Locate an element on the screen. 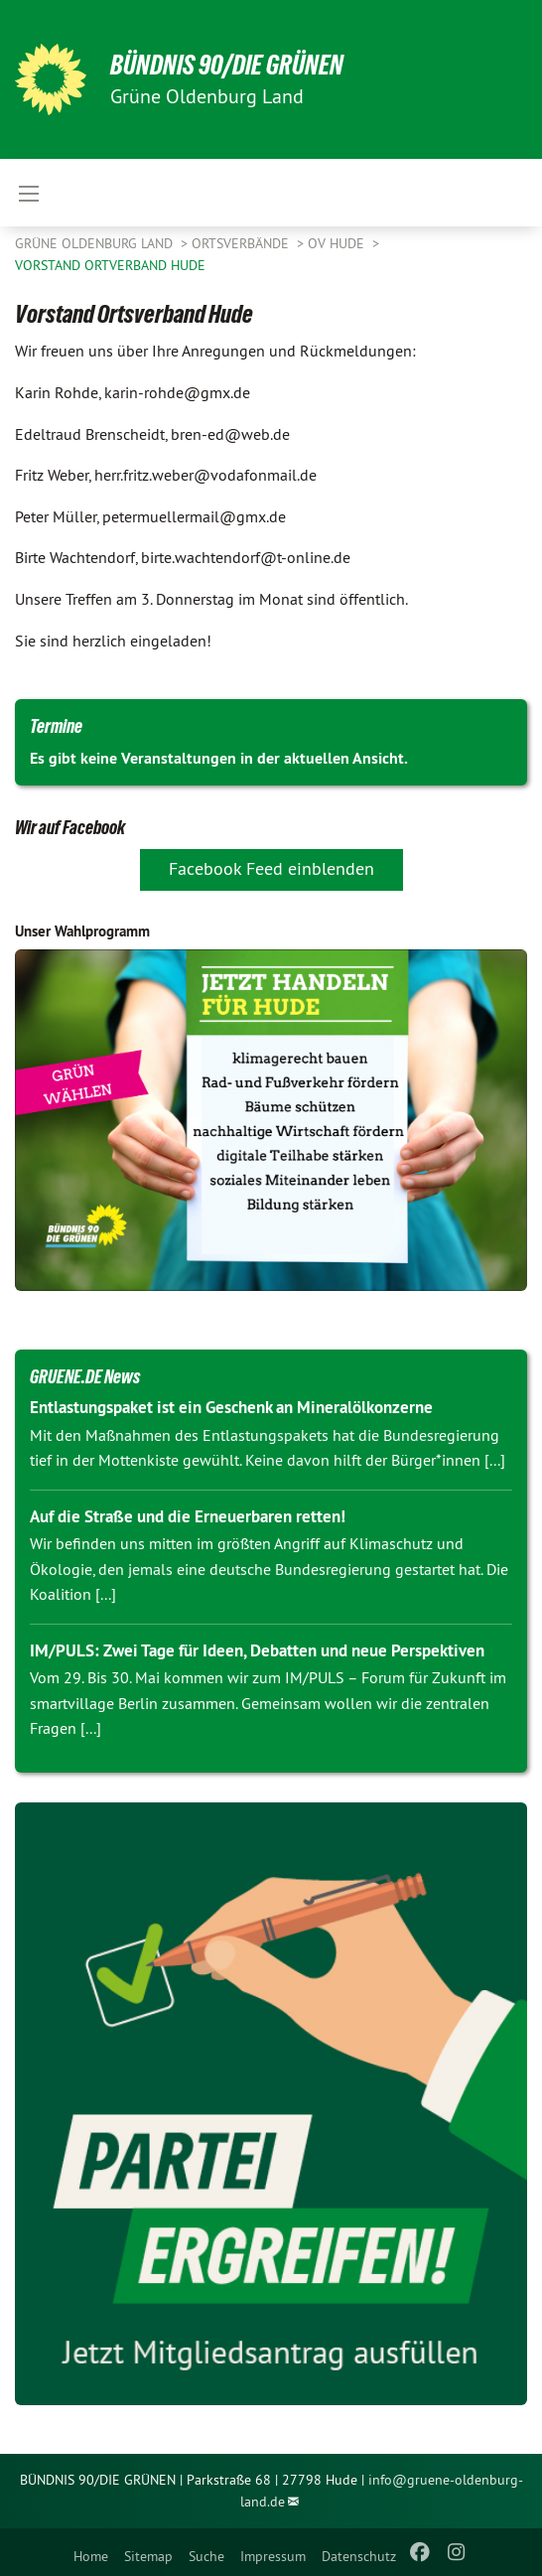  BÜNDNIS 90/DIE GRÜNEN is located at coordinates (226, 65).